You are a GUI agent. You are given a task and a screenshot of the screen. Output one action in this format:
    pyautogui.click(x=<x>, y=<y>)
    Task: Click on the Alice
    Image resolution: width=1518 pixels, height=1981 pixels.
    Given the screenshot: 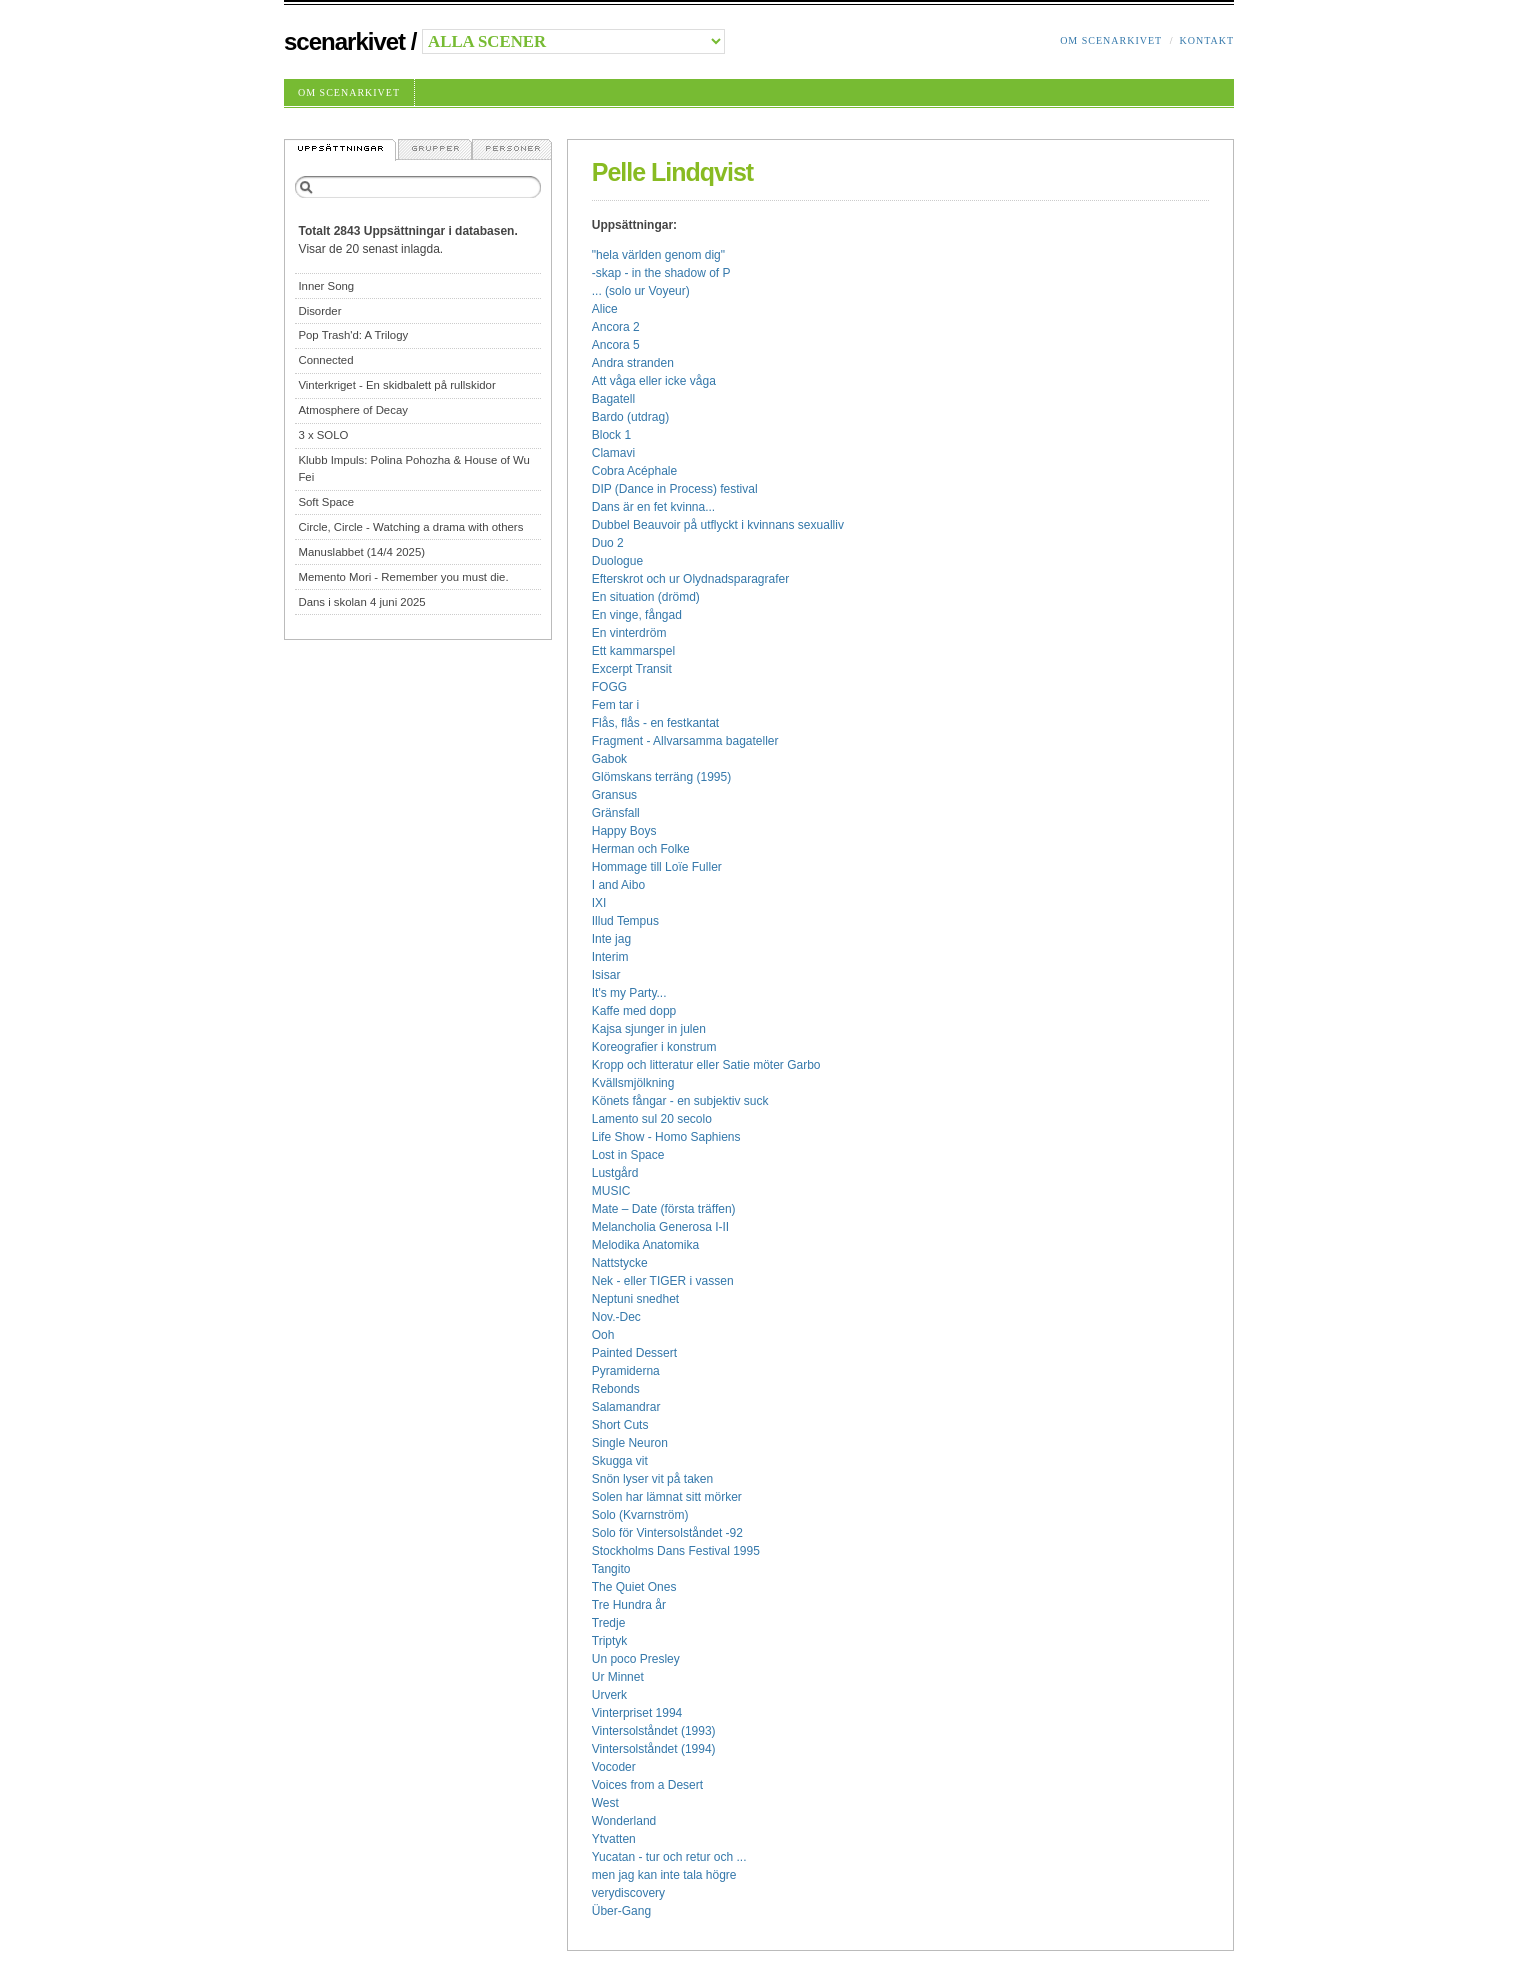 What is the action you would take?
    pyautogui.click(x=605, y=309)
    